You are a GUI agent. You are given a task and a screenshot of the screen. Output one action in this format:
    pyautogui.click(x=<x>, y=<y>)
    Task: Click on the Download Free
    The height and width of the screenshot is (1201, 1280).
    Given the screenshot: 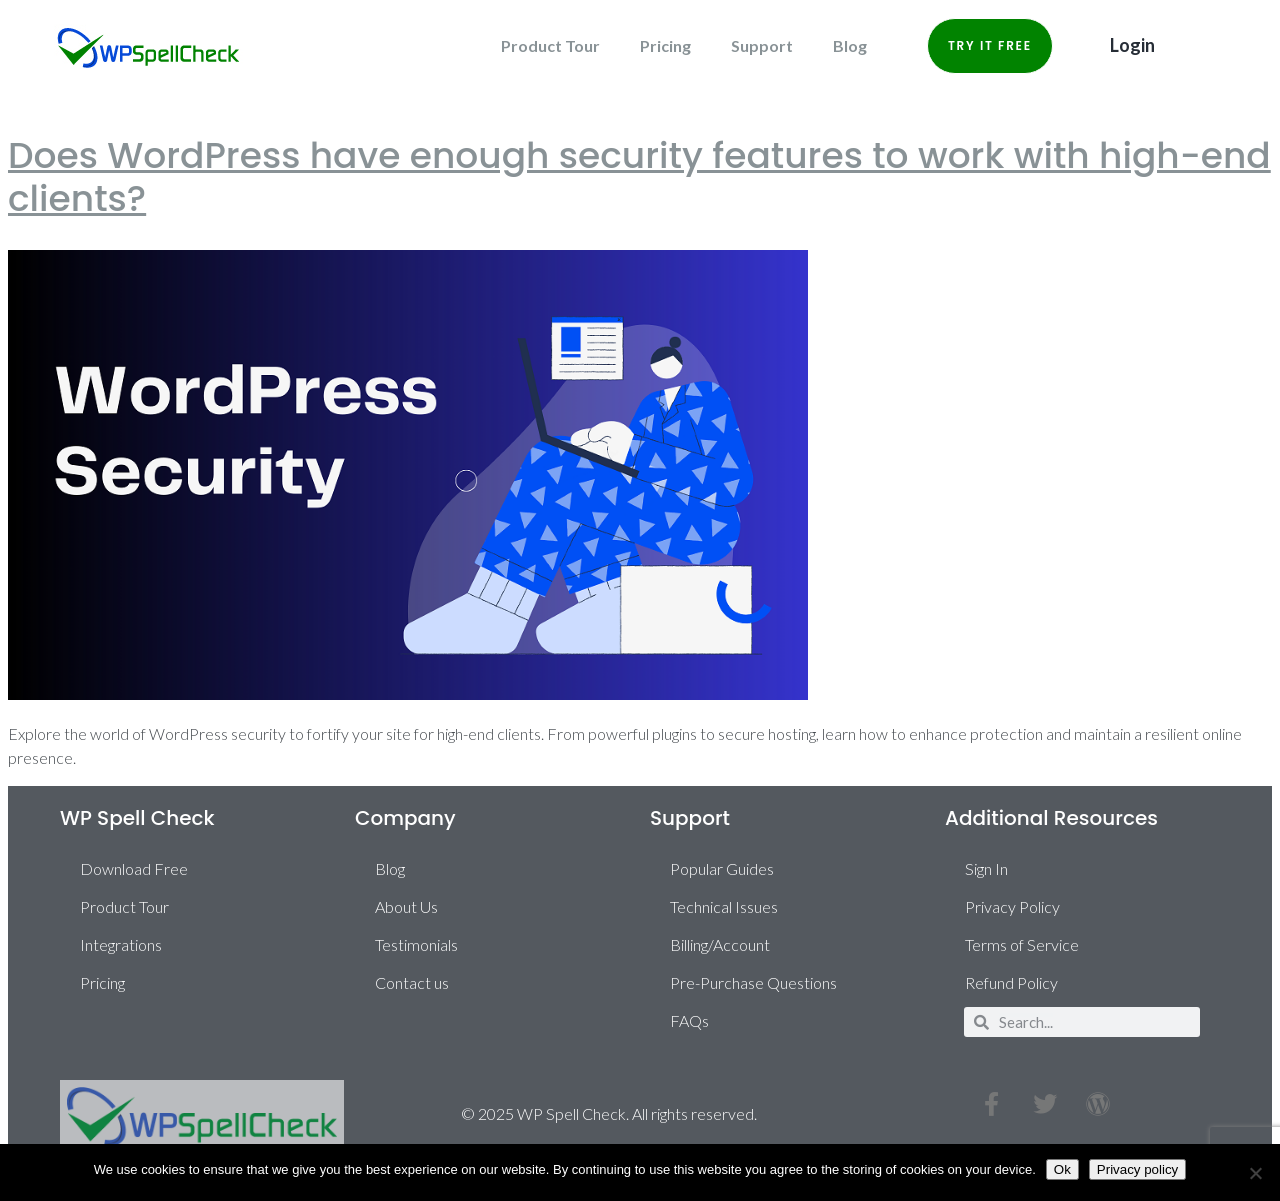 What is the action you would take?
    pyautogui.click(x=134, y=868)
    